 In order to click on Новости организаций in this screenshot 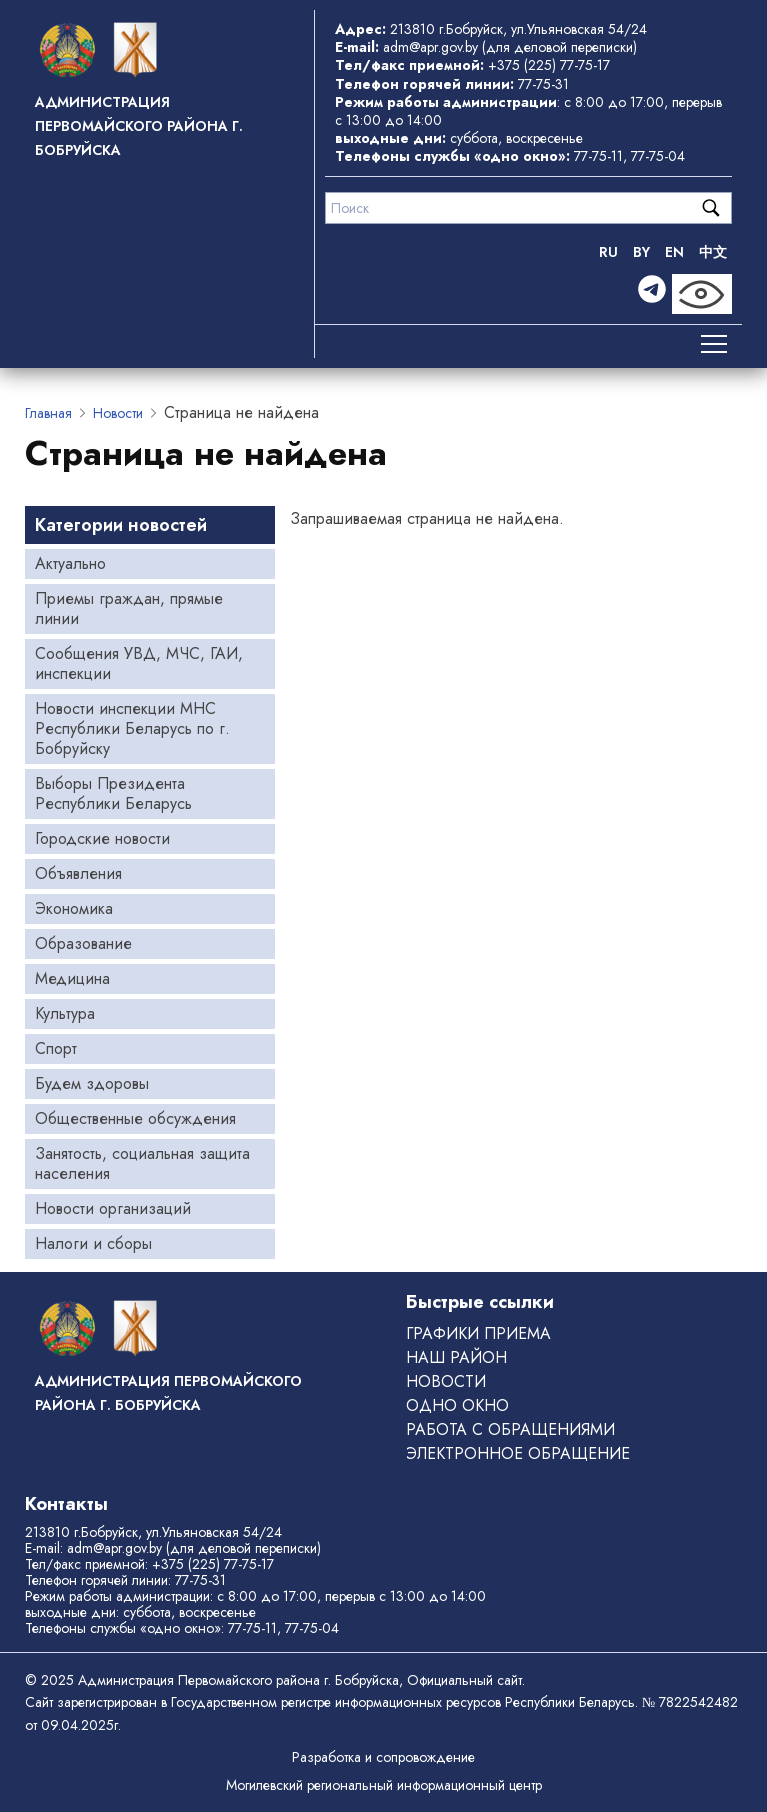, I will do `click(113, 1208)`.